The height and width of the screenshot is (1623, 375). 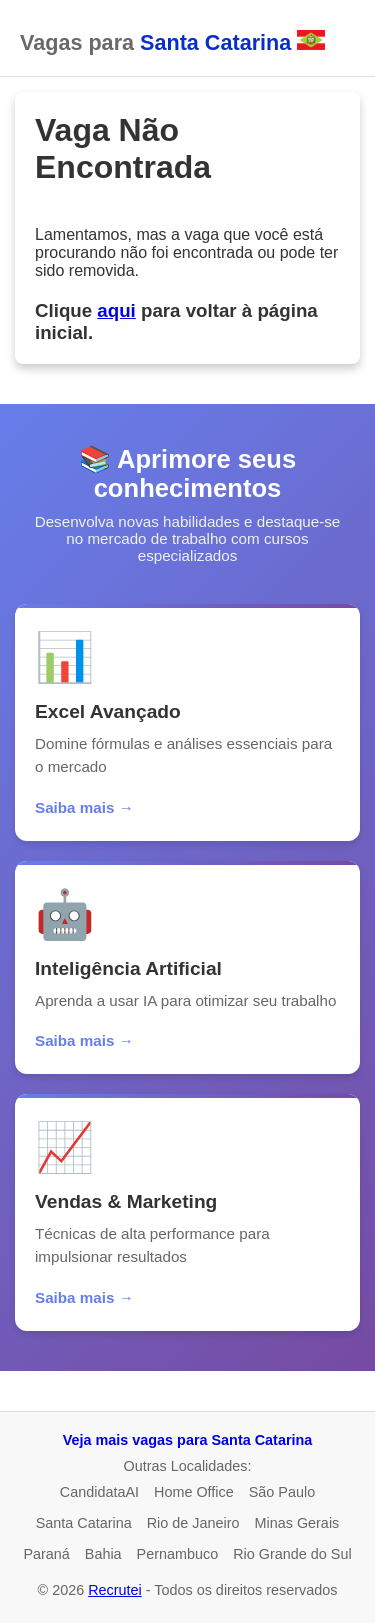 What do you see at coordinates (292, 1554) in the screenshot?
I see `Rio Grande do Sul` at bounding box center [292, 1554].